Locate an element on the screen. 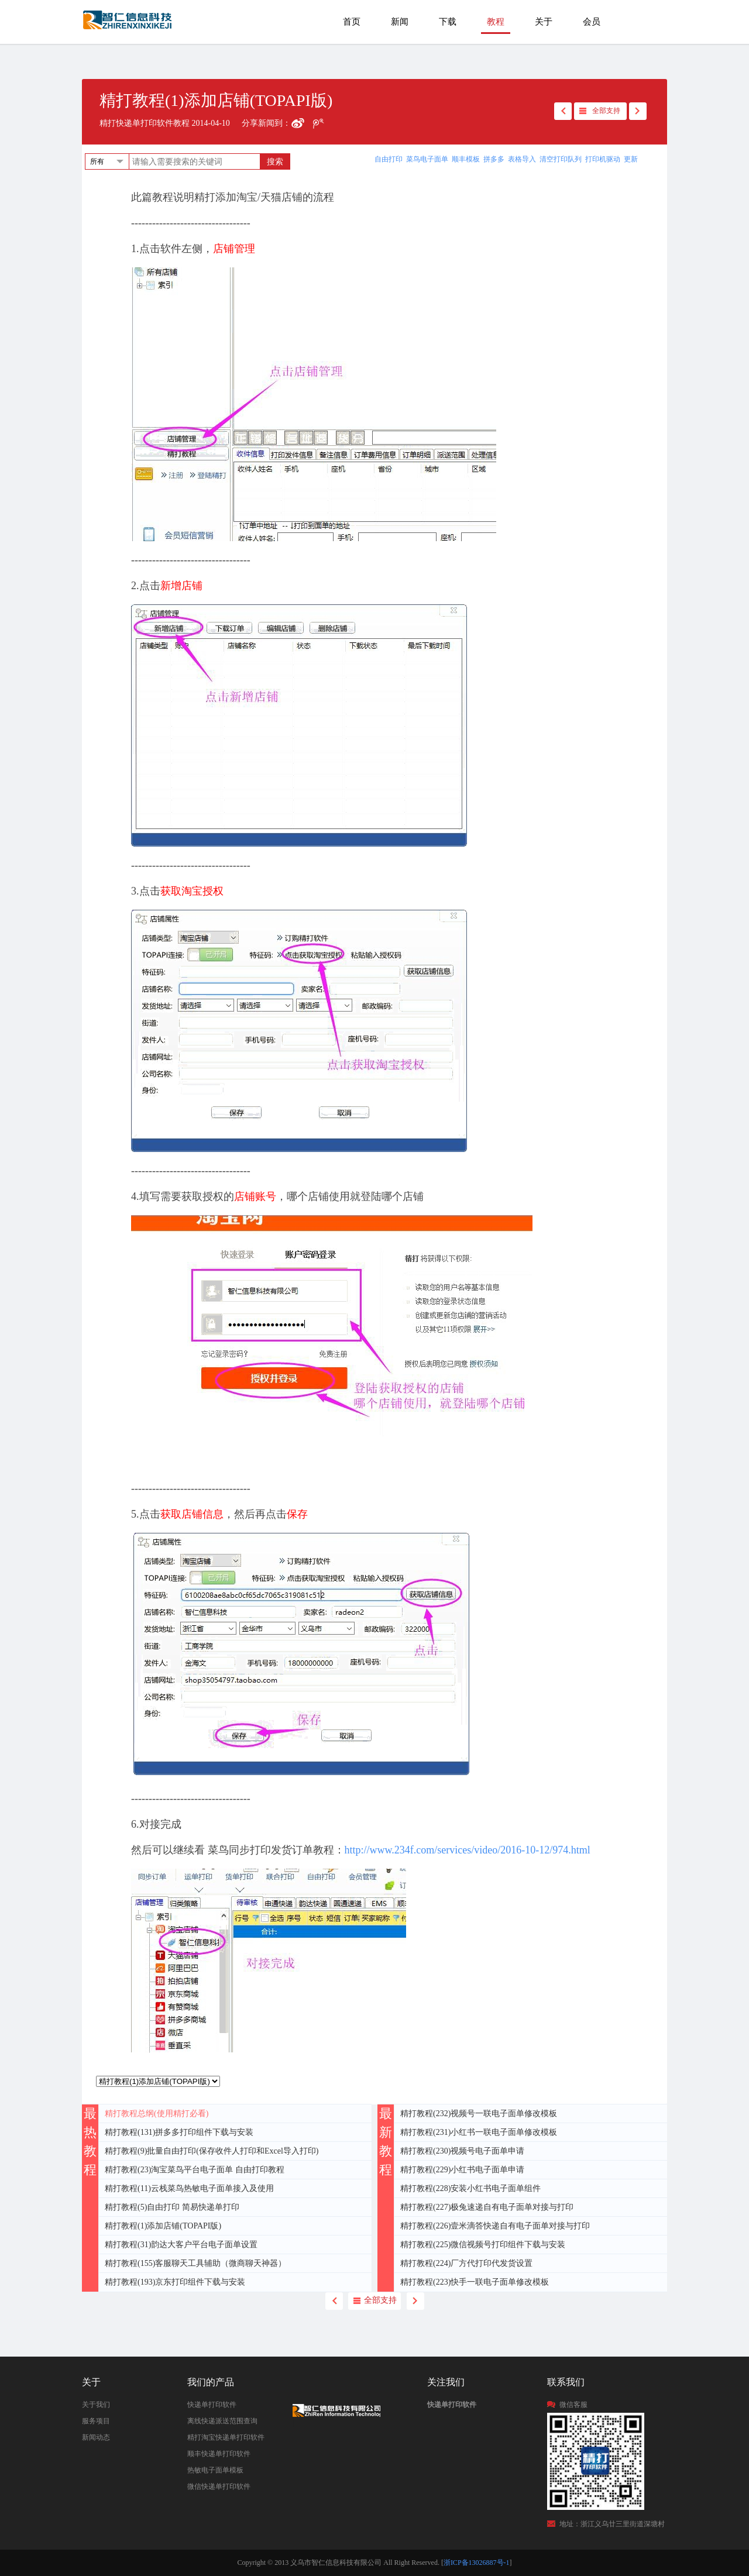  浙ICP备13026887号-1 is located at coordinates (477, 2562).